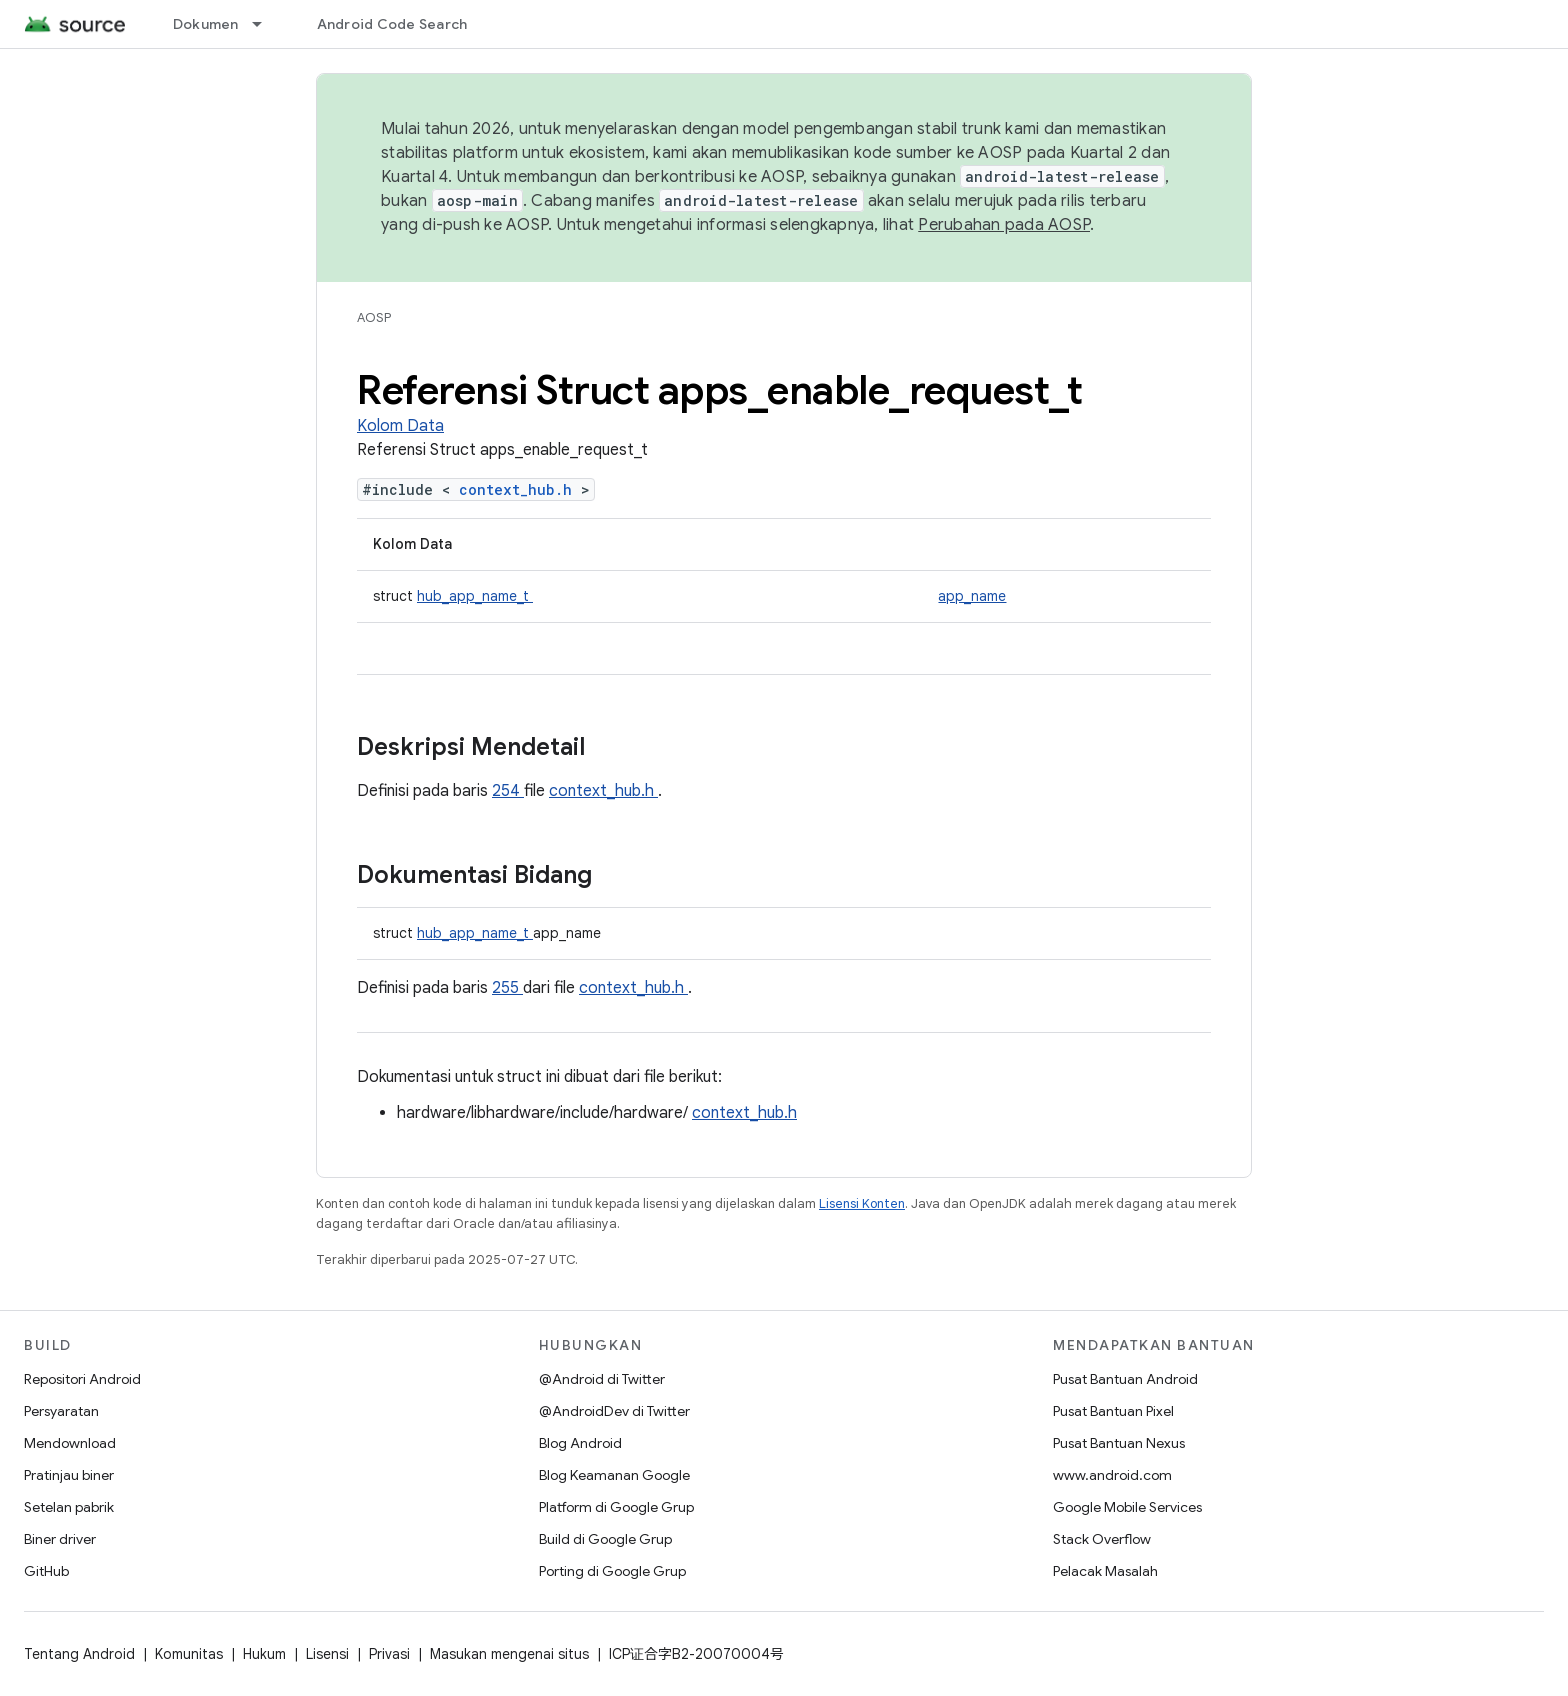 This screenshot has width=1568, height=1696. I want to click on Stack Overflow, so click(1102, 1539).